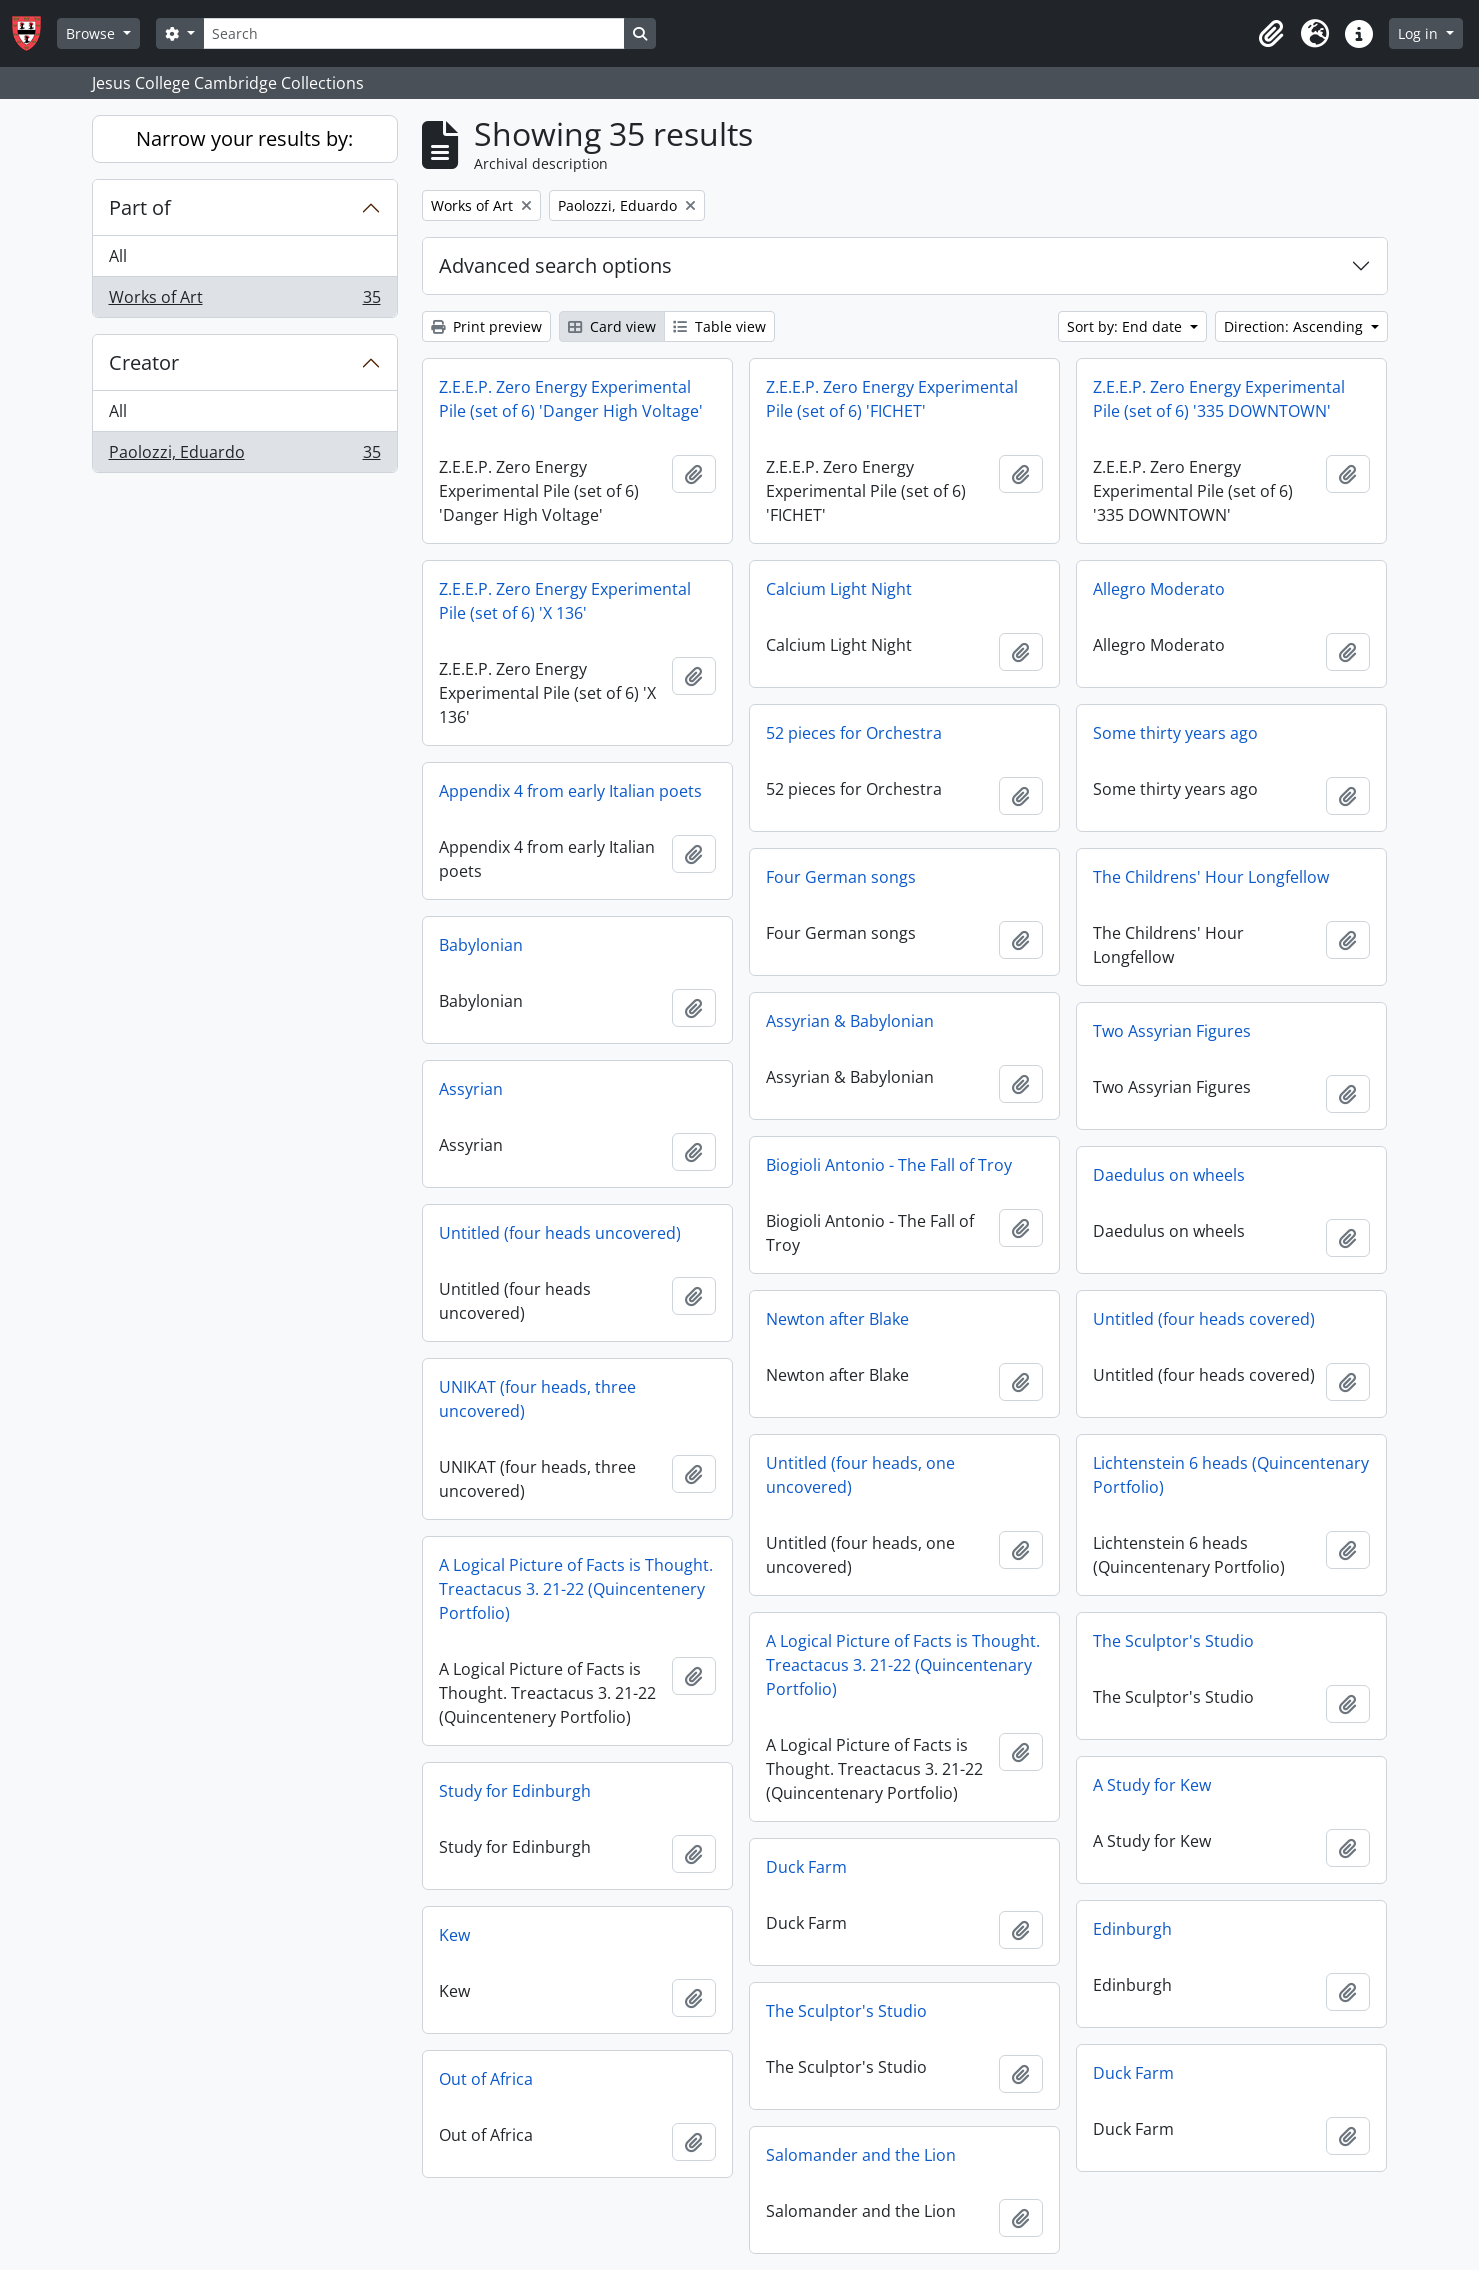 The height and width of the screenshot is (2270, 1479). What do you see at coordinates (889, 1165) in the screenshot?
I see `Biogioli Antonio - The Fall of Troy` at bounding box center [889, 1165].